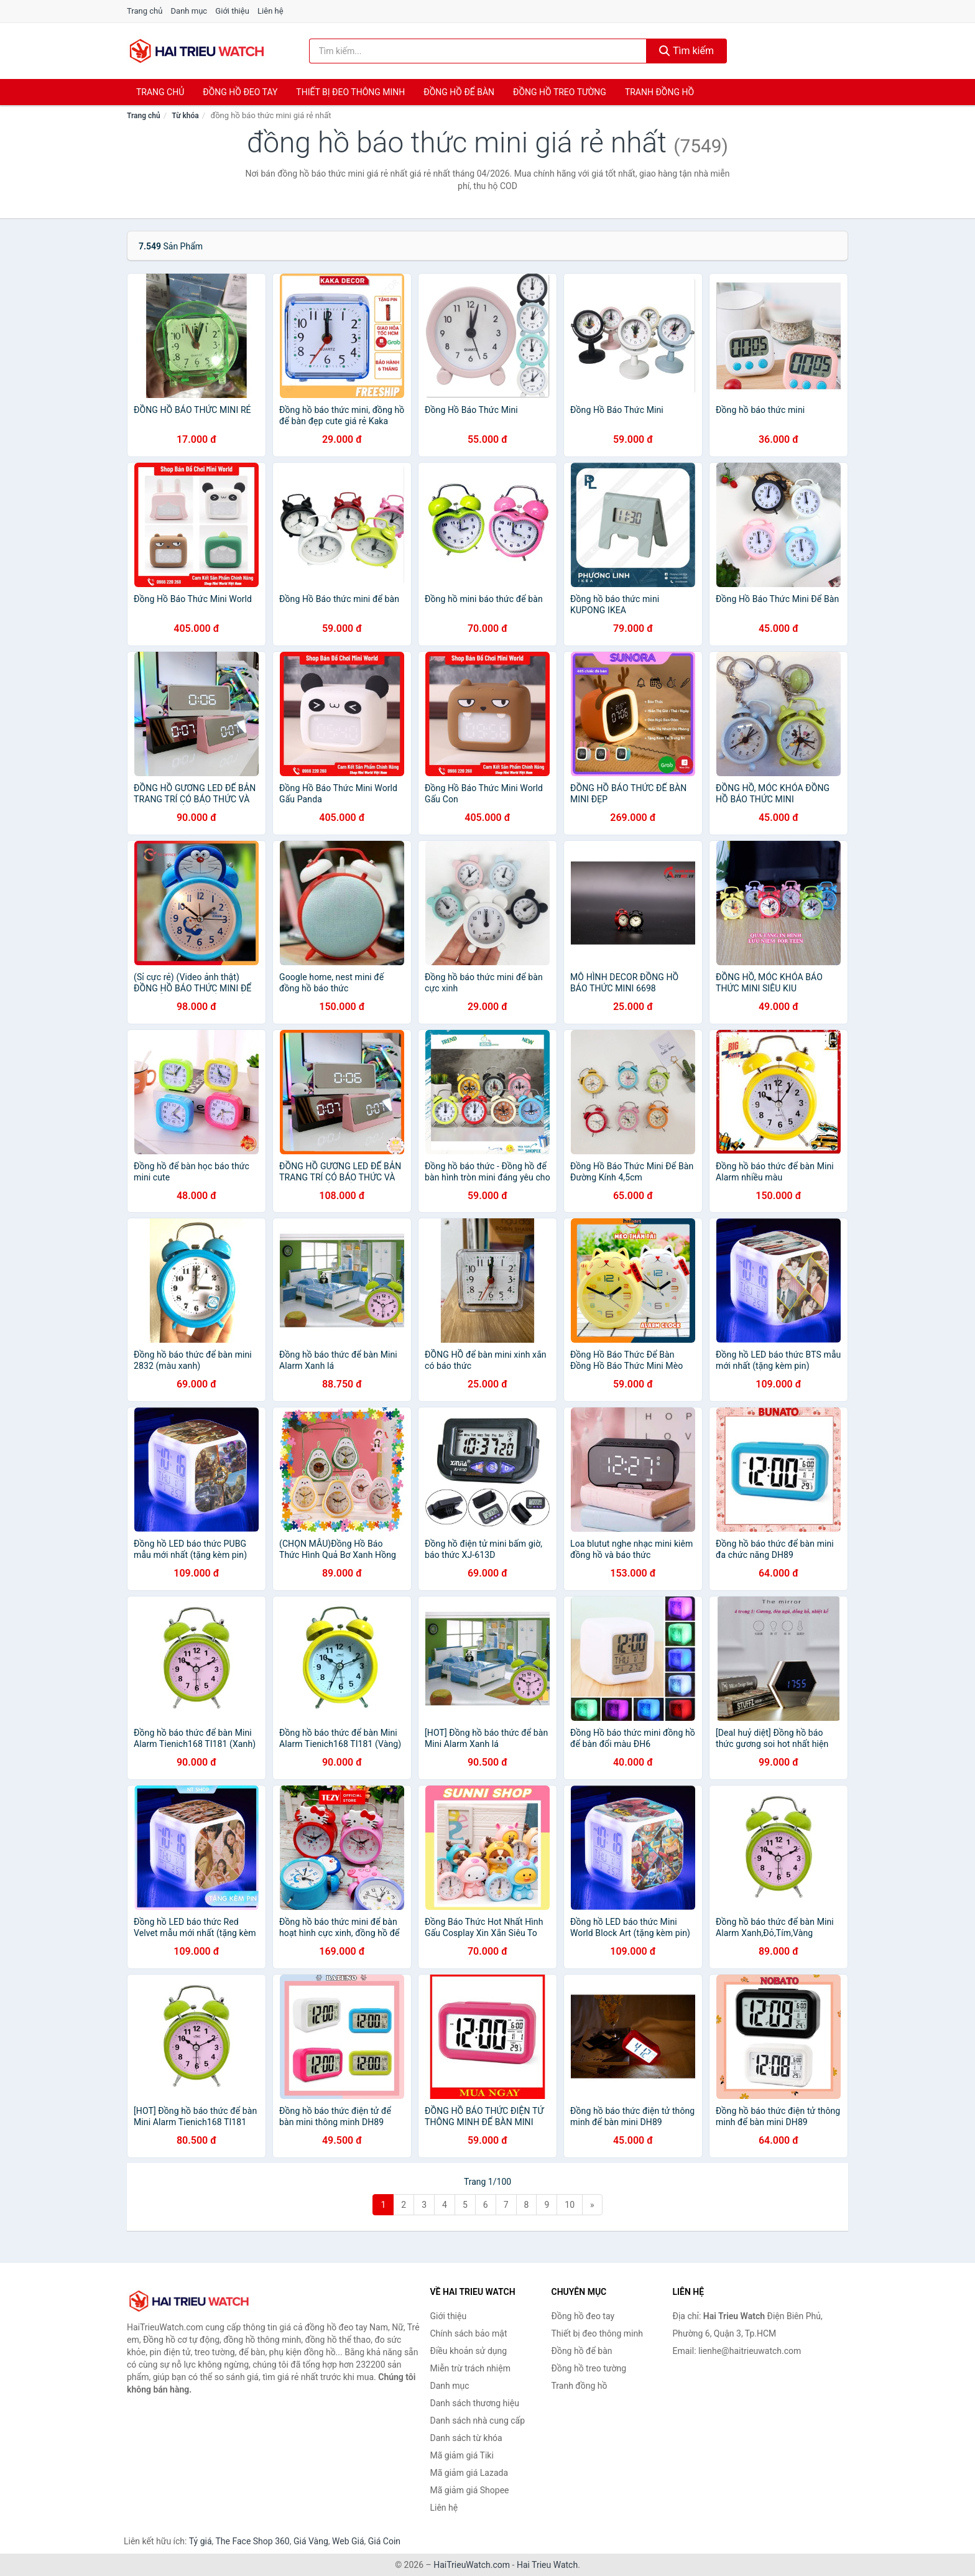  What do you see at coordinates (310, 2541) in the screenshot?
I see `Giá Vàng` at bounding box center [310, 2541].